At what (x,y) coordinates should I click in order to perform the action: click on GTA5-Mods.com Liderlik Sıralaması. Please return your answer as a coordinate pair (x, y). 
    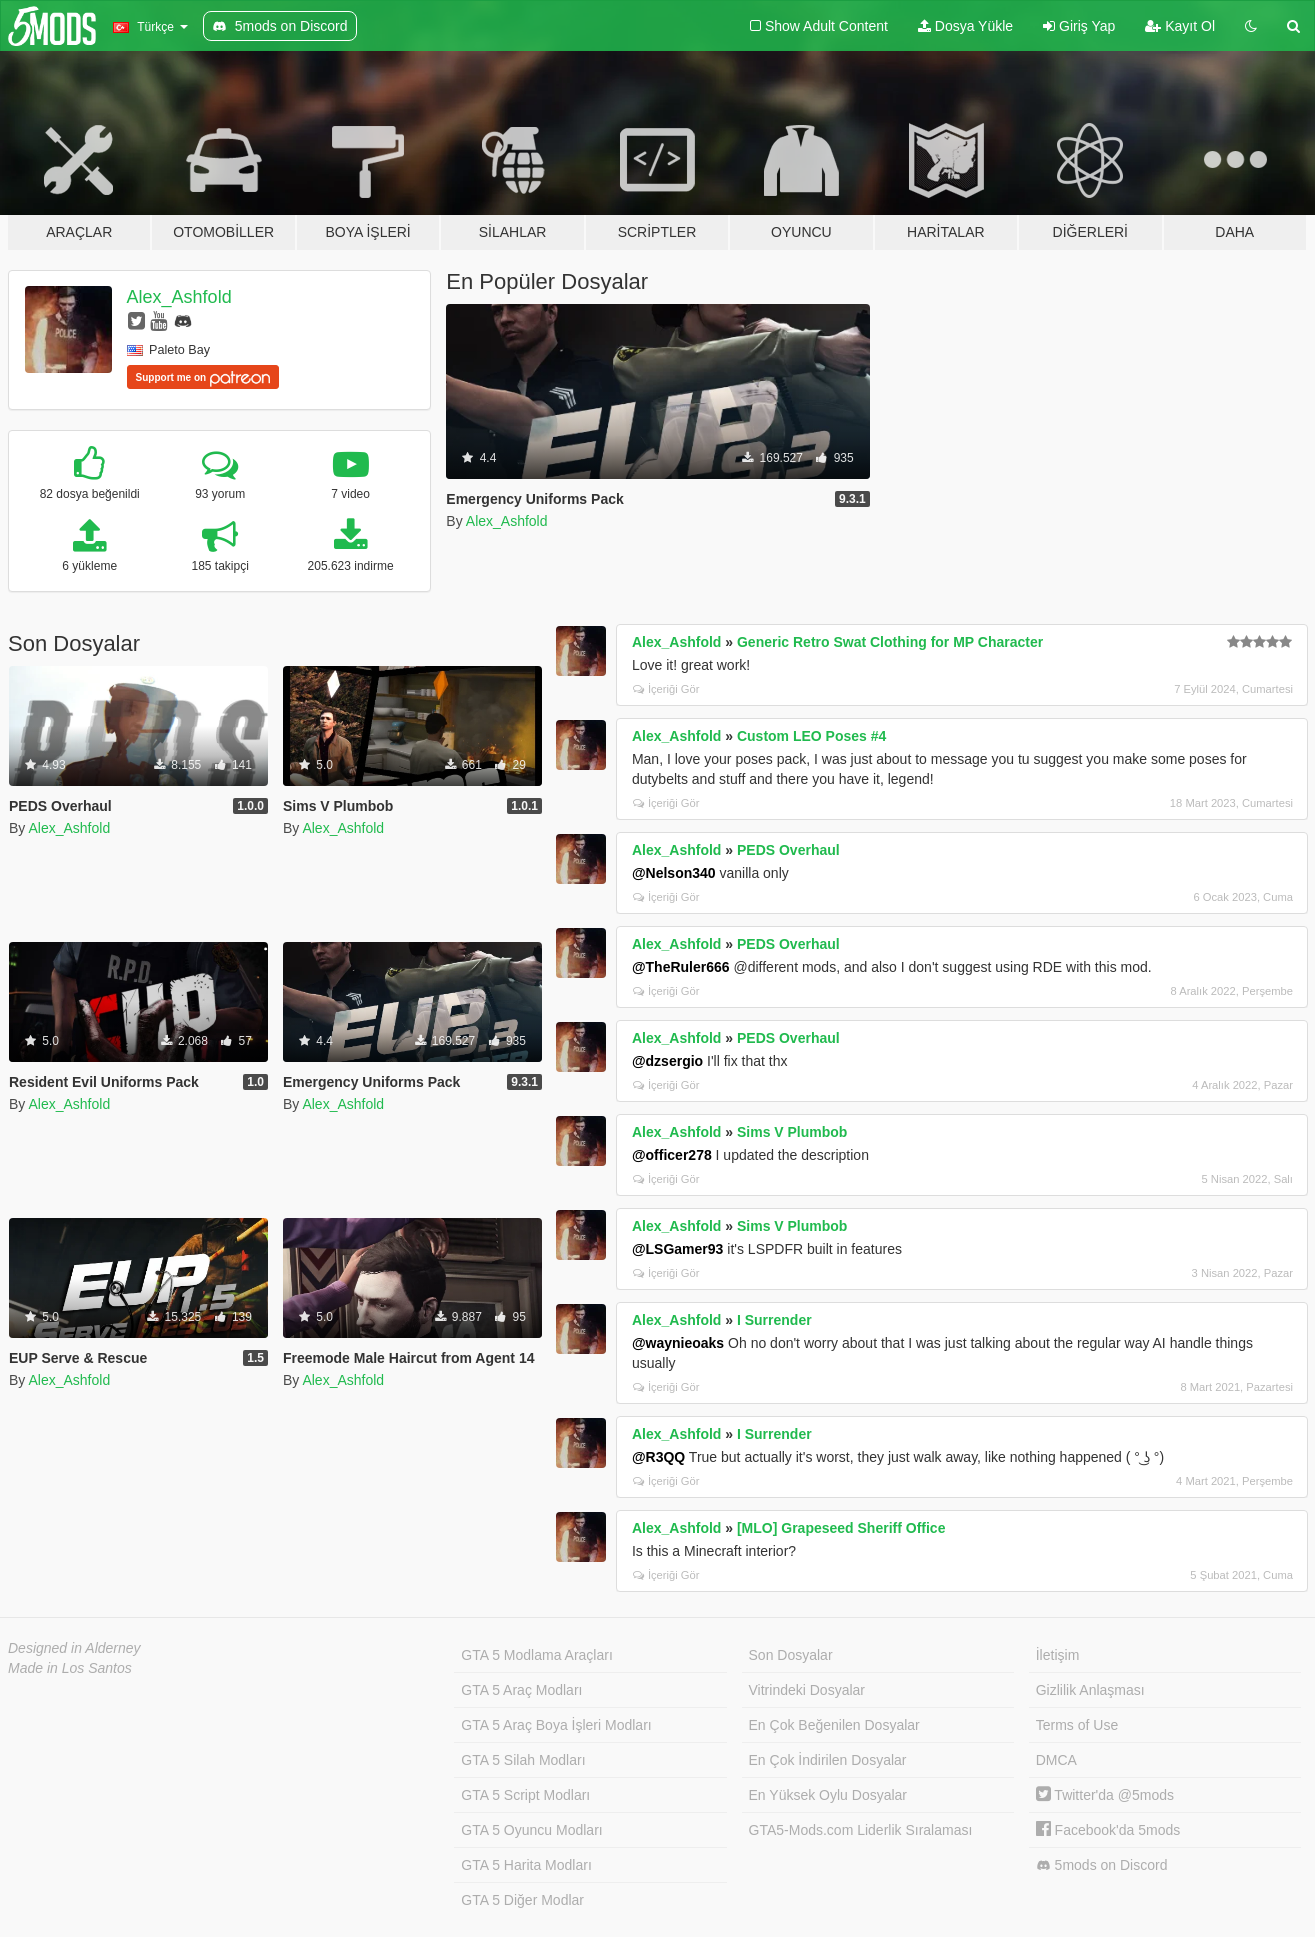
    Looking at the image, I should click on (861, 1830).